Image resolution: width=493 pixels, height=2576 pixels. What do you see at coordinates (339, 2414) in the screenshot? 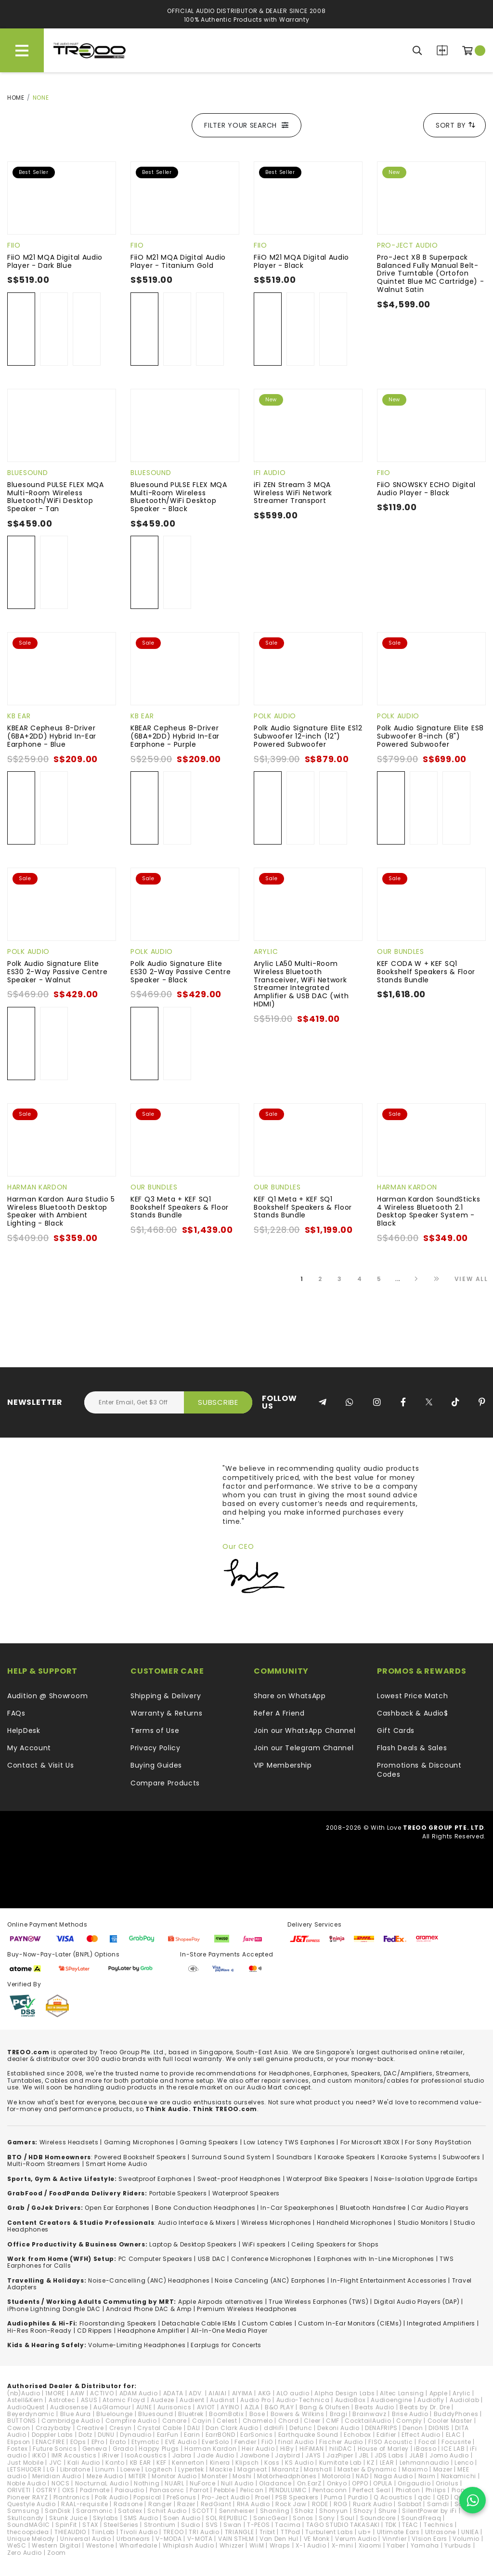
I see `Bragi` at bounding box center [339, 2414].